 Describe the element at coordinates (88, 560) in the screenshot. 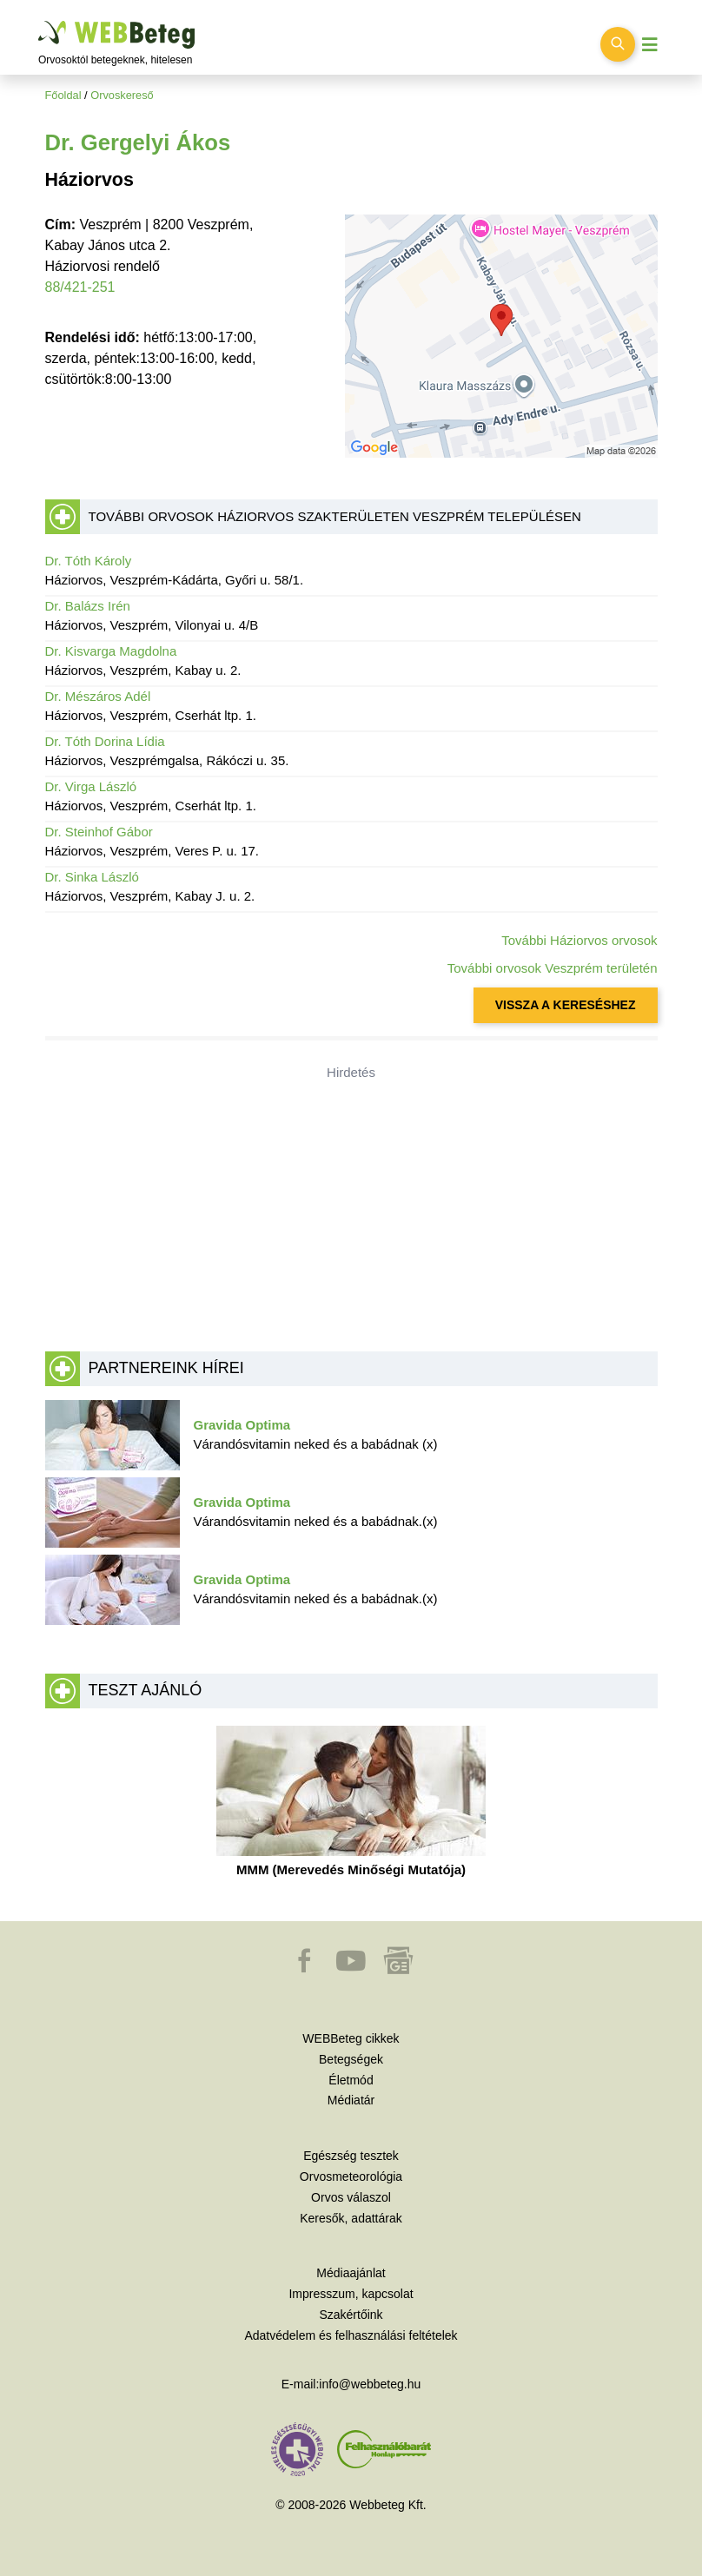

I see `Dr. Tóth Károly` at that location.